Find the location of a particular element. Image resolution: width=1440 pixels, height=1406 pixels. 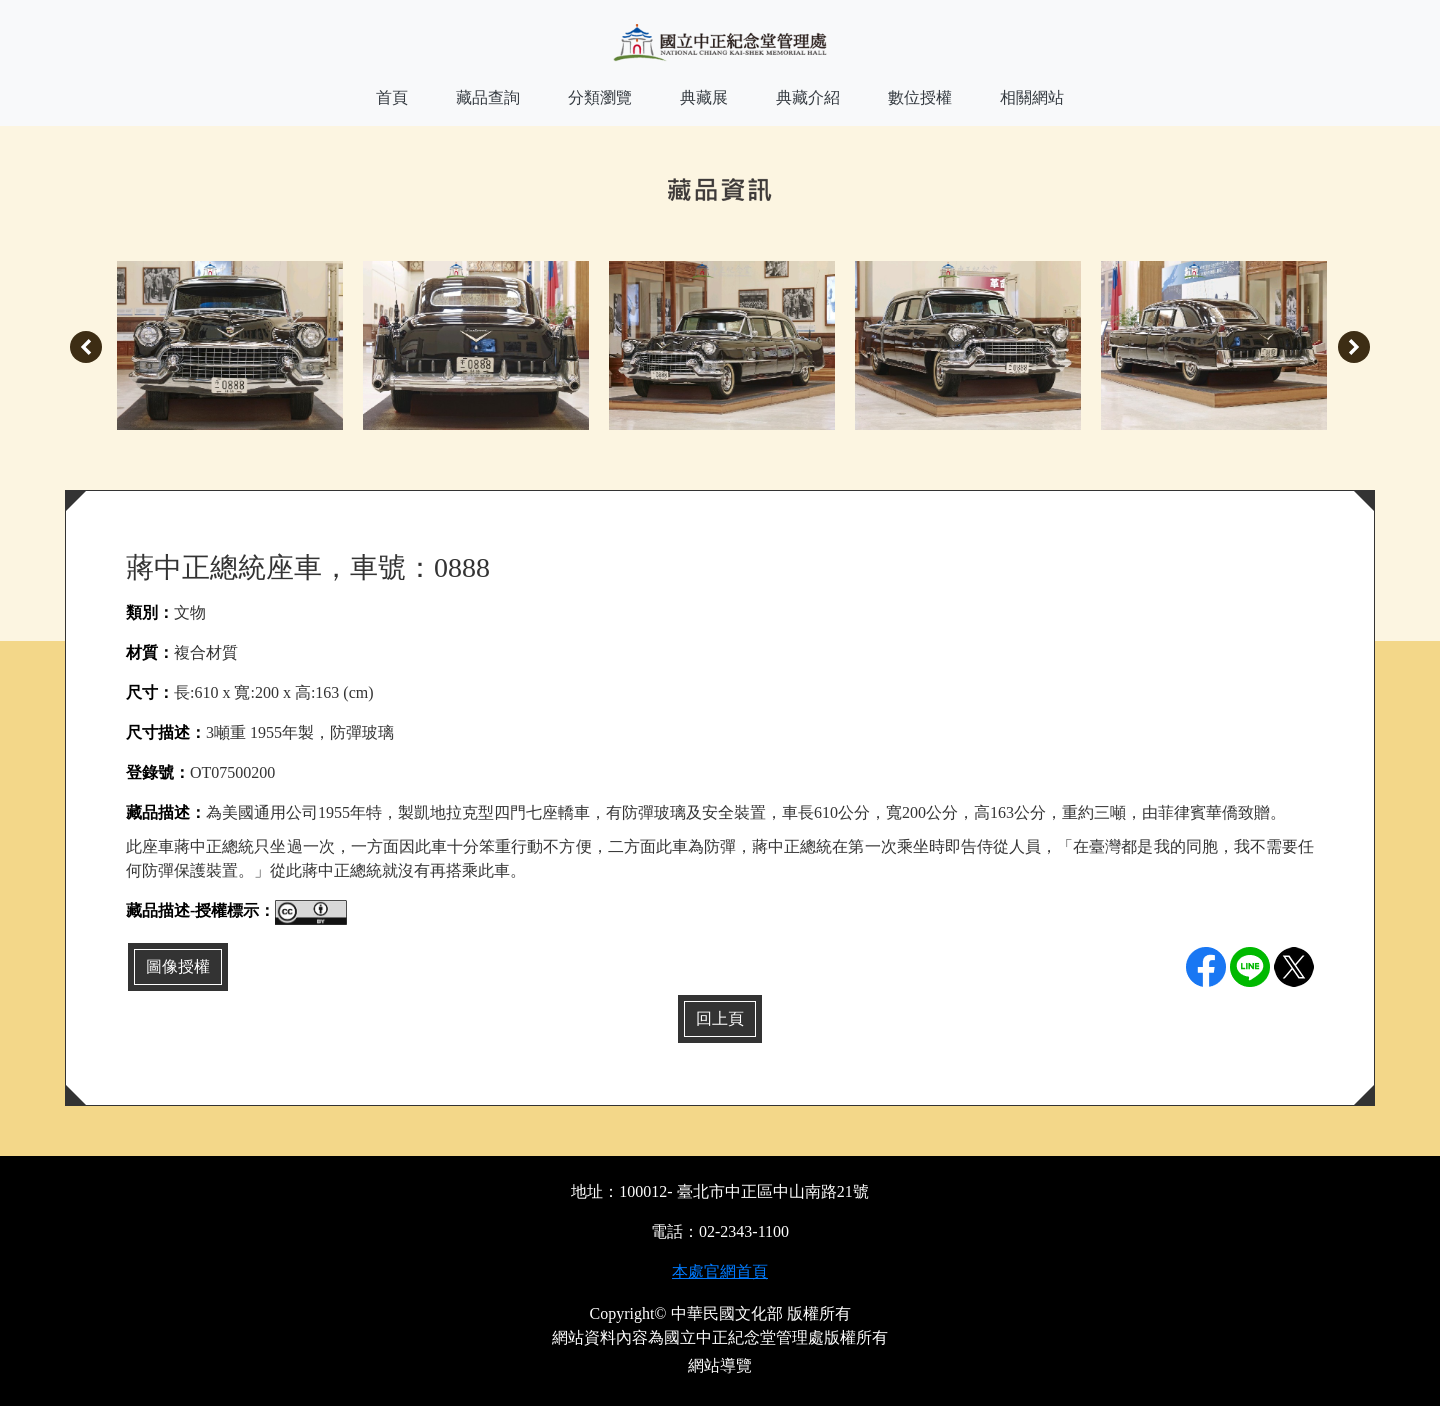

首頁 is located at coordinates (392, 97).